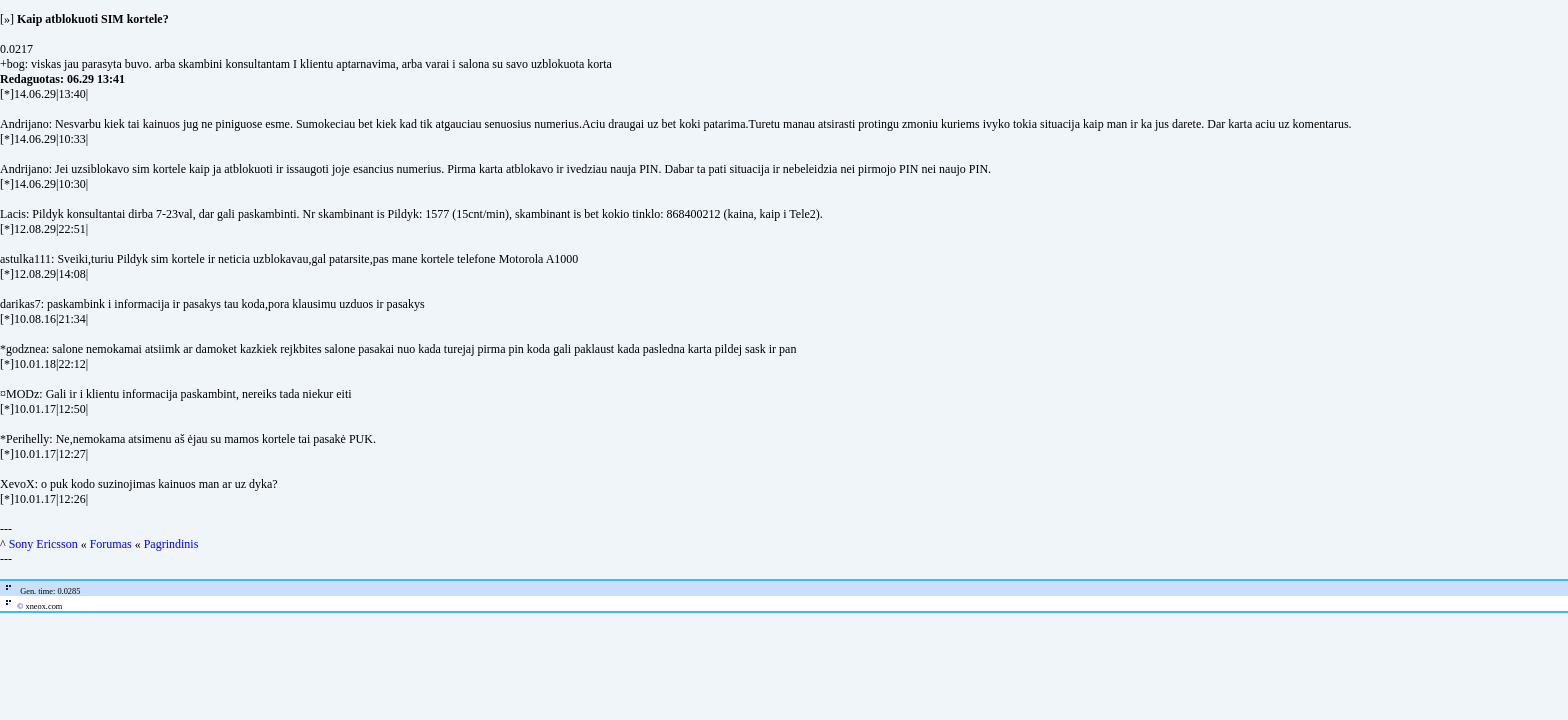 This screenshot has height=720, width=1568. Describe the element at coordinates (43, 544) in the screenshot. I see `Sony Ericsson` at that location.